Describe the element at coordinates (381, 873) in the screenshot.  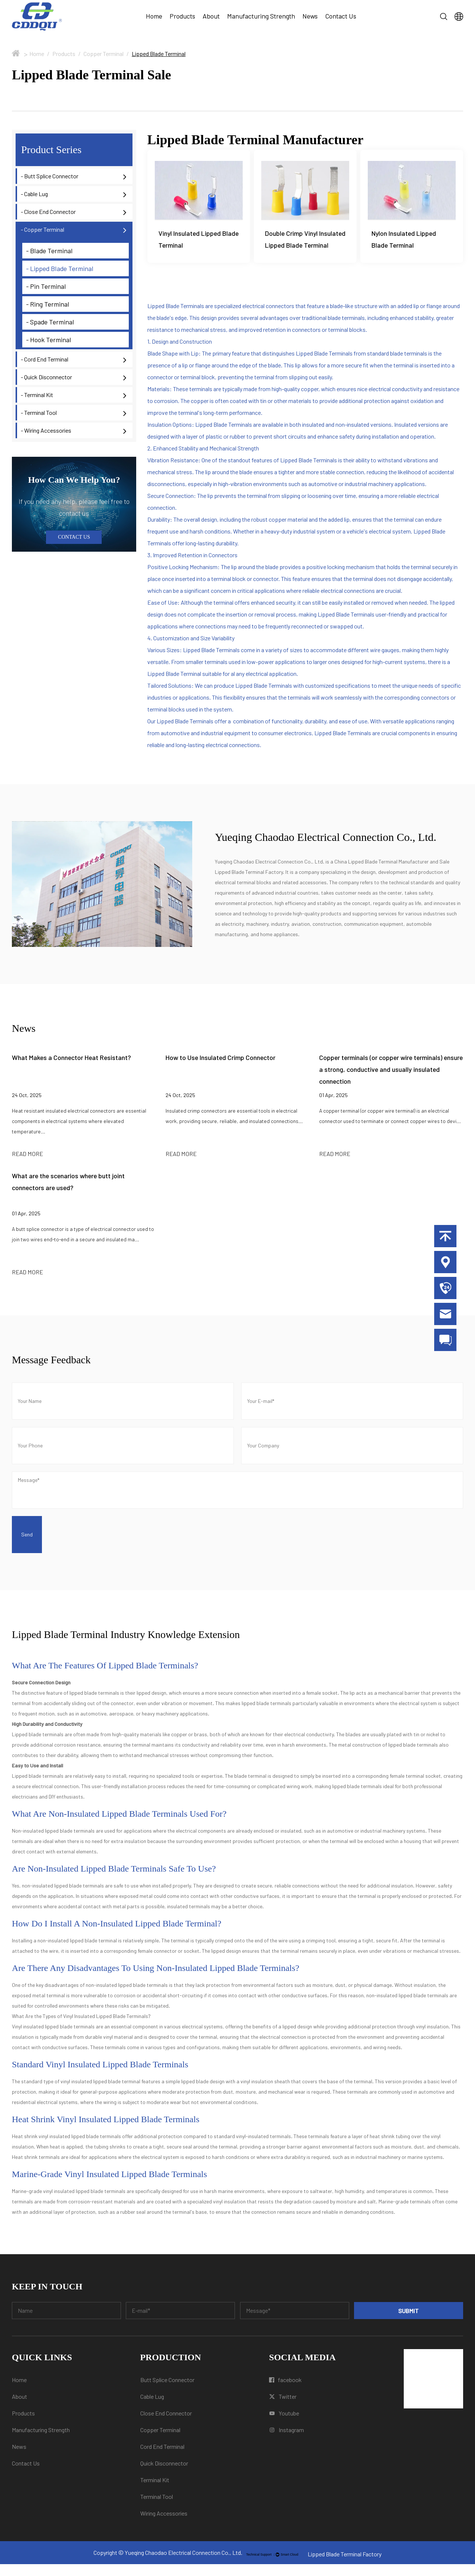
I see `China Lipped Blade Terminal Manufacturer` at that location.